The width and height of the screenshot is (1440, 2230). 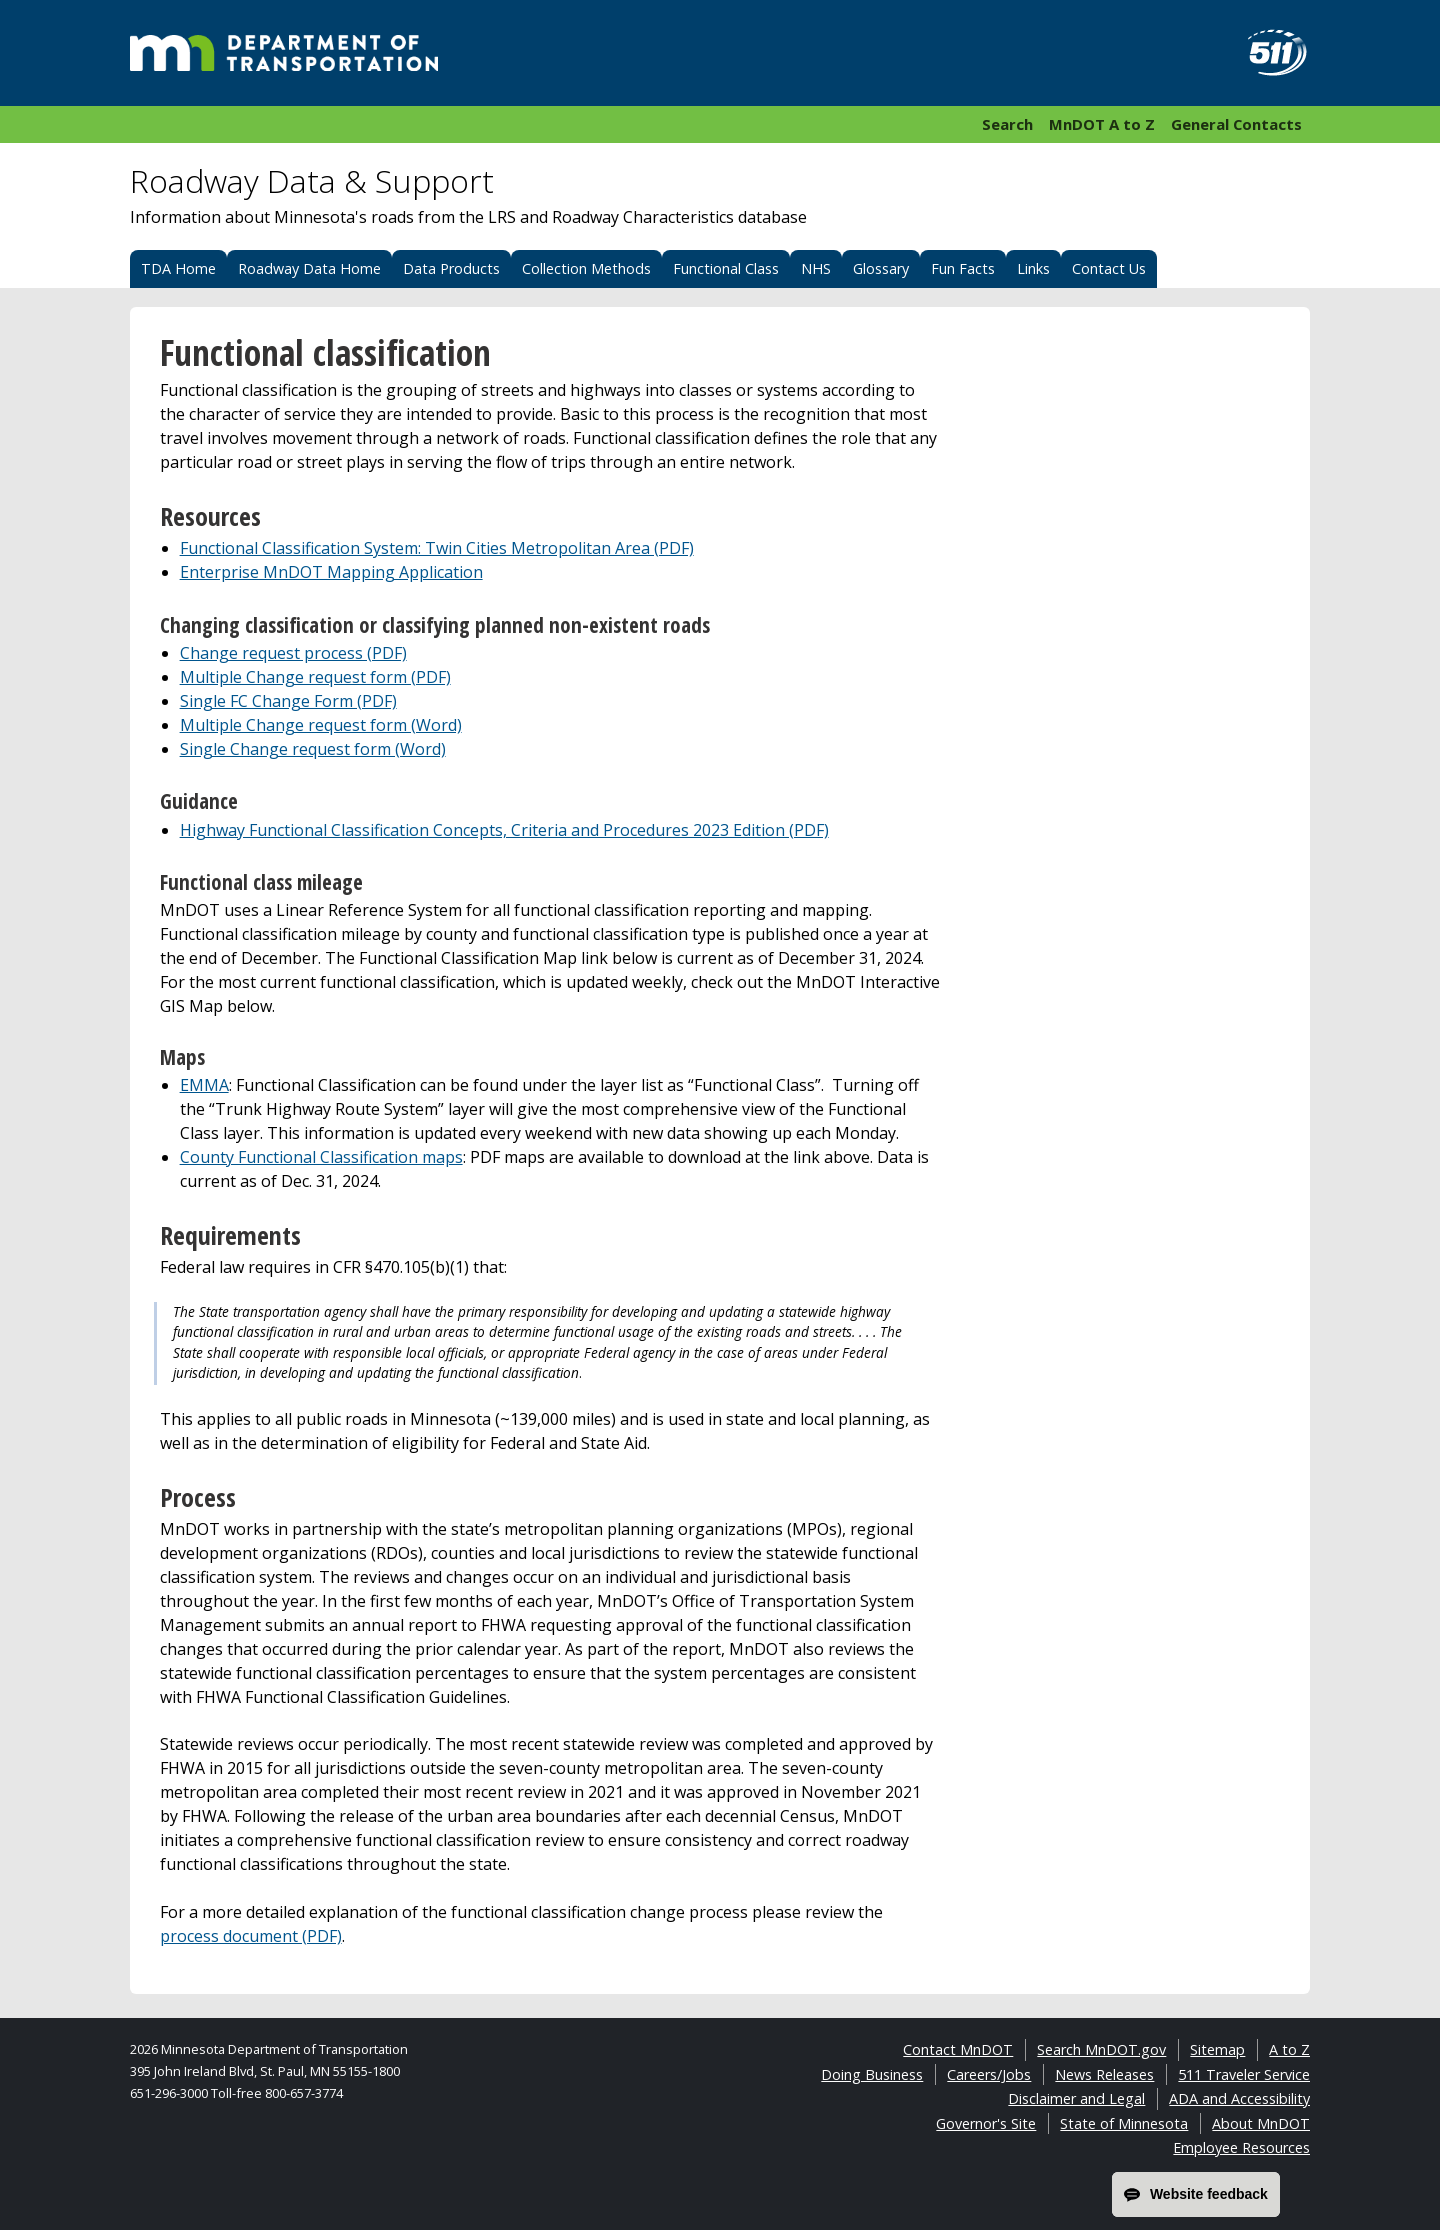 What do you see at coordinates (1109, 268) in the screenshot?
I see `Contact Us` at bounding box center [1109, 268].